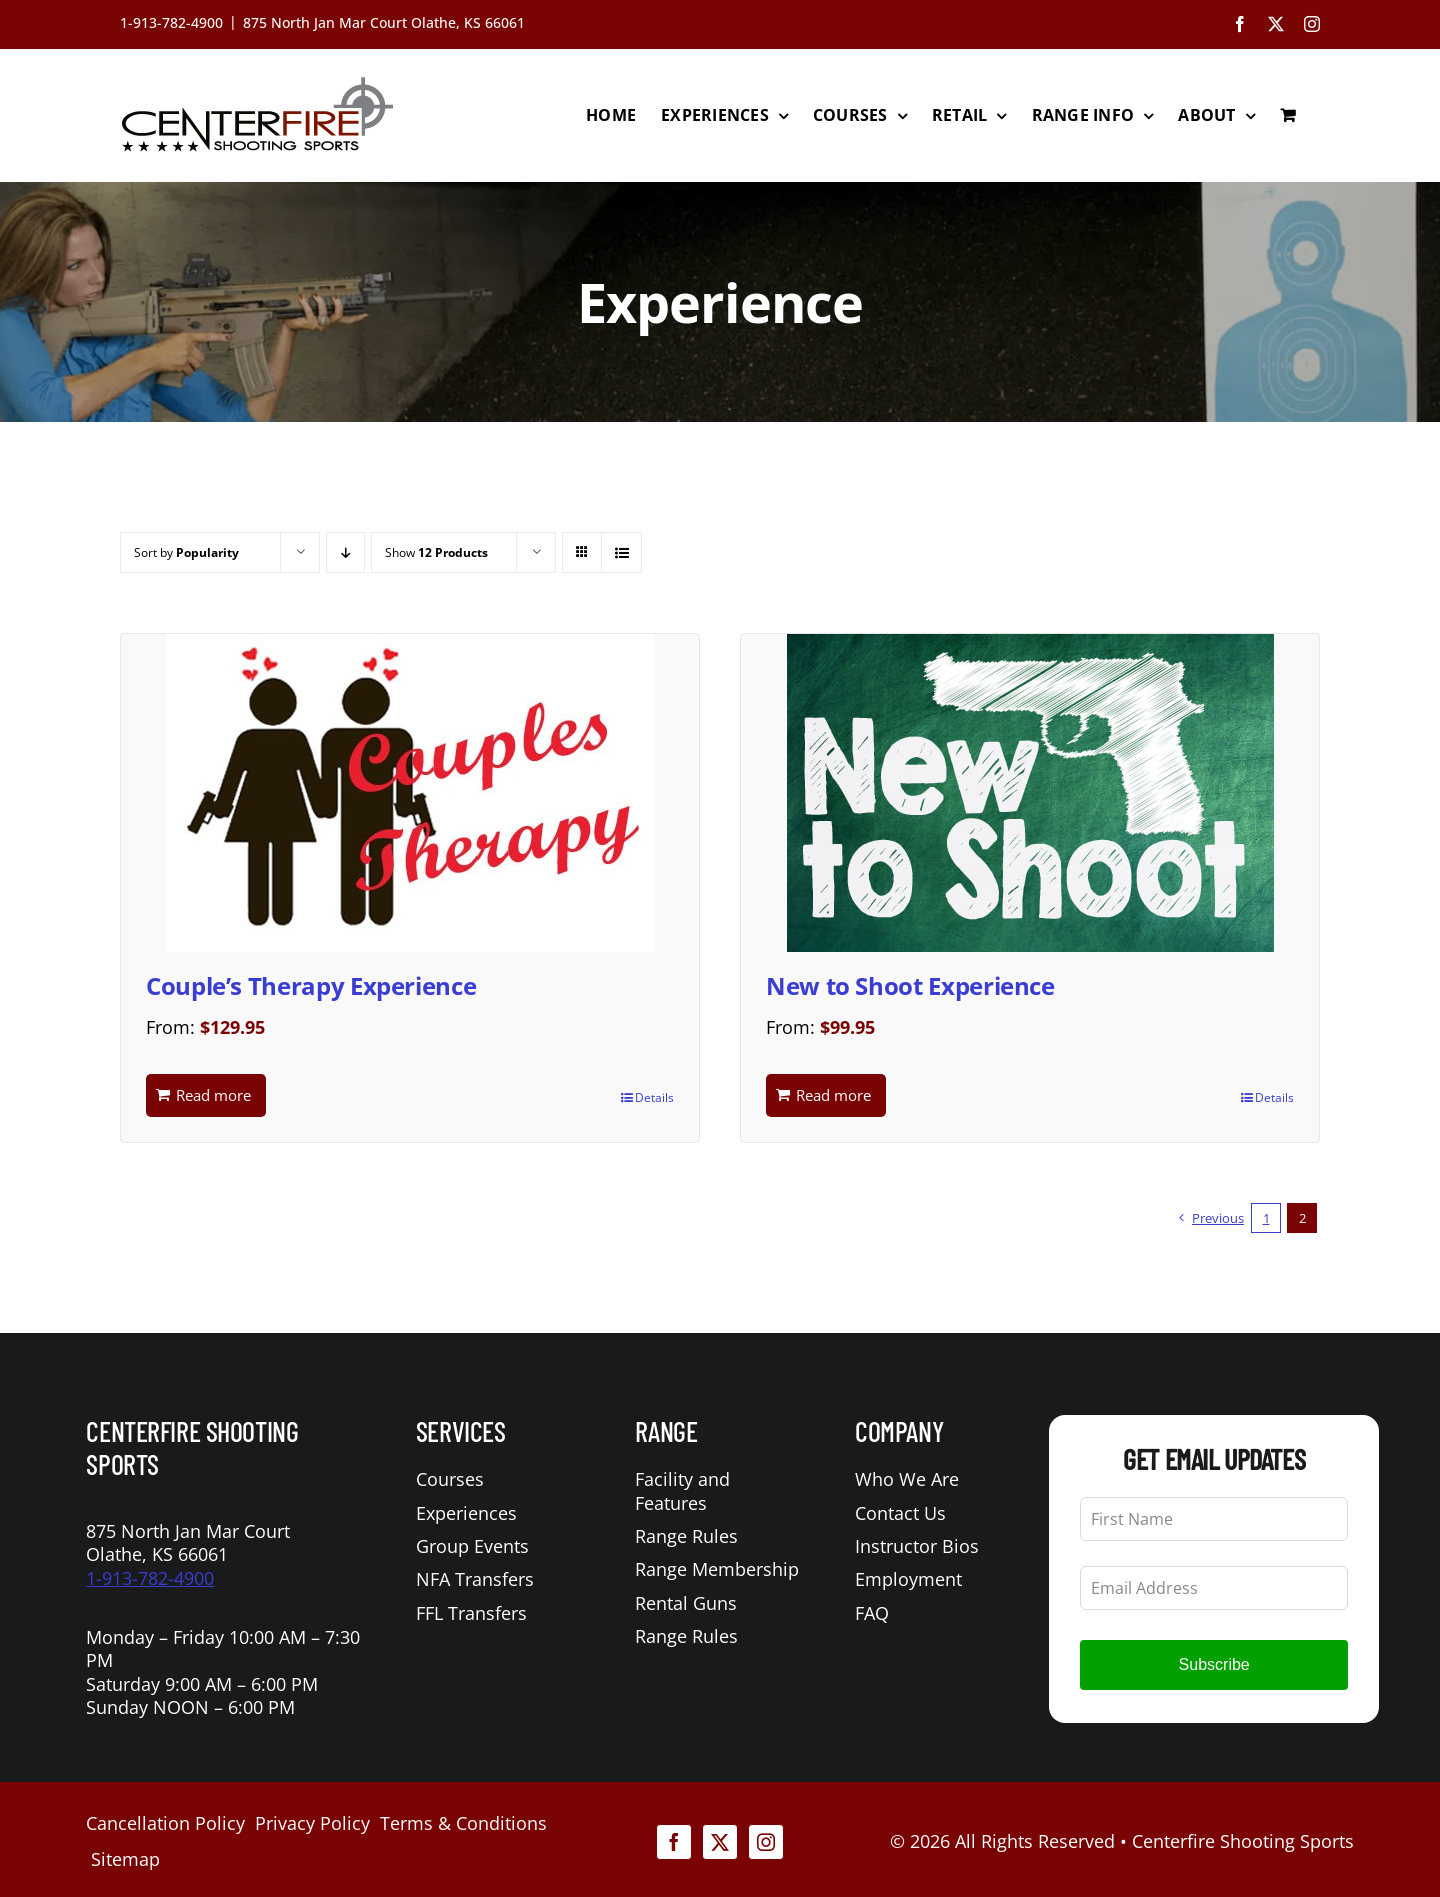 The image size is (1440, 1897). Describe the element at coordinates (621, 552) in the screenshot. I see `[View as list]` at that location.